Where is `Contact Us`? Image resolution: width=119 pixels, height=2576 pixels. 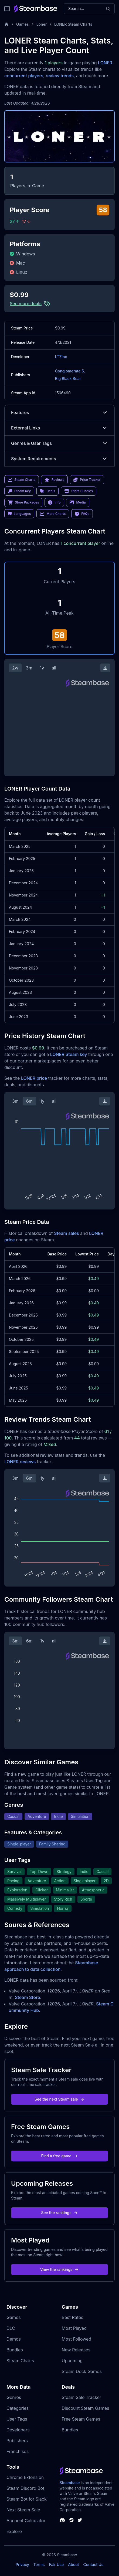
Contact Us is located at coordinates (93, 2564).